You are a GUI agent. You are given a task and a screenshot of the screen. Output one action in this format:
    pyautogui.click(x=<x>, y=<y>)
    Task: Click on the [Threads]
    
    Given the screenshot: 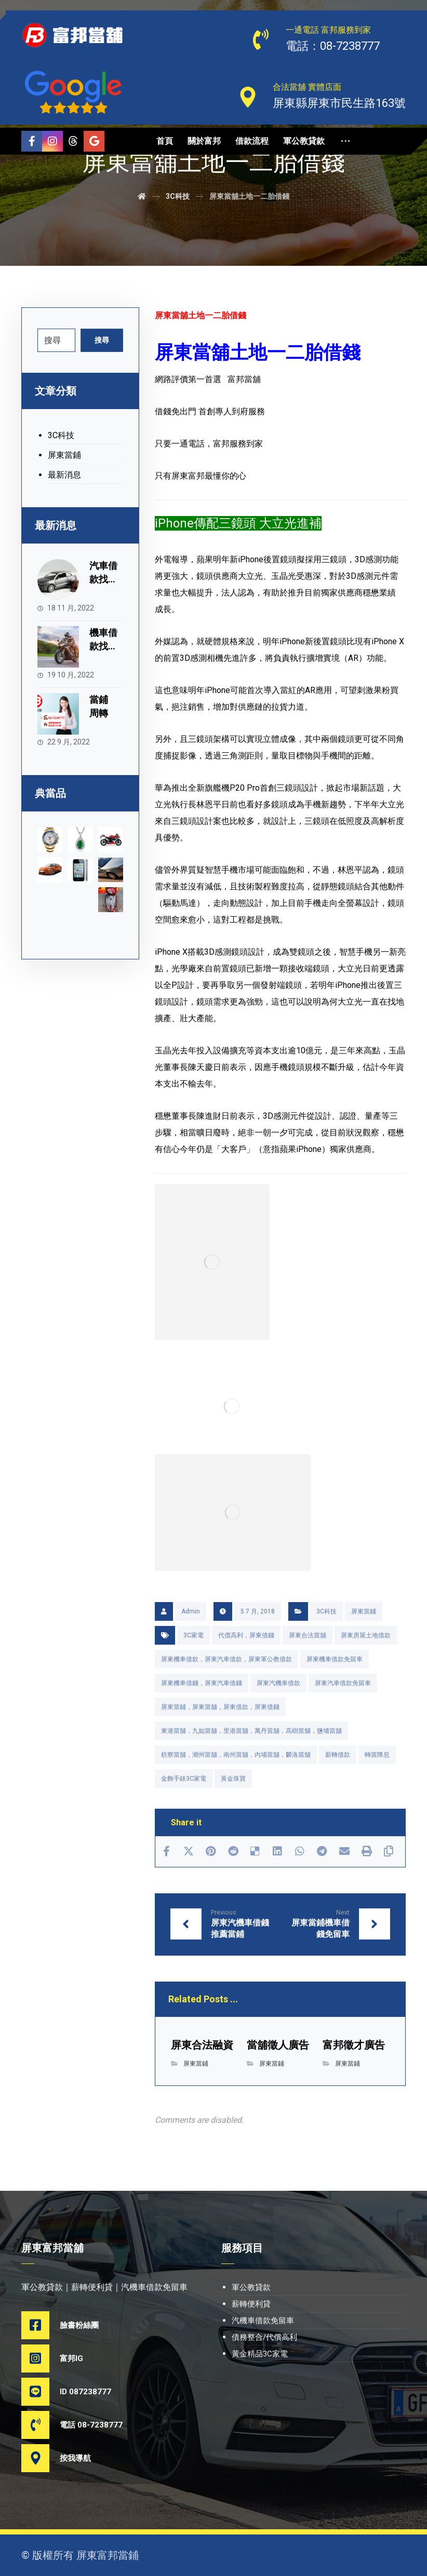 What is the action you would take?
    pyautogui.click(x=73, y=141)
    